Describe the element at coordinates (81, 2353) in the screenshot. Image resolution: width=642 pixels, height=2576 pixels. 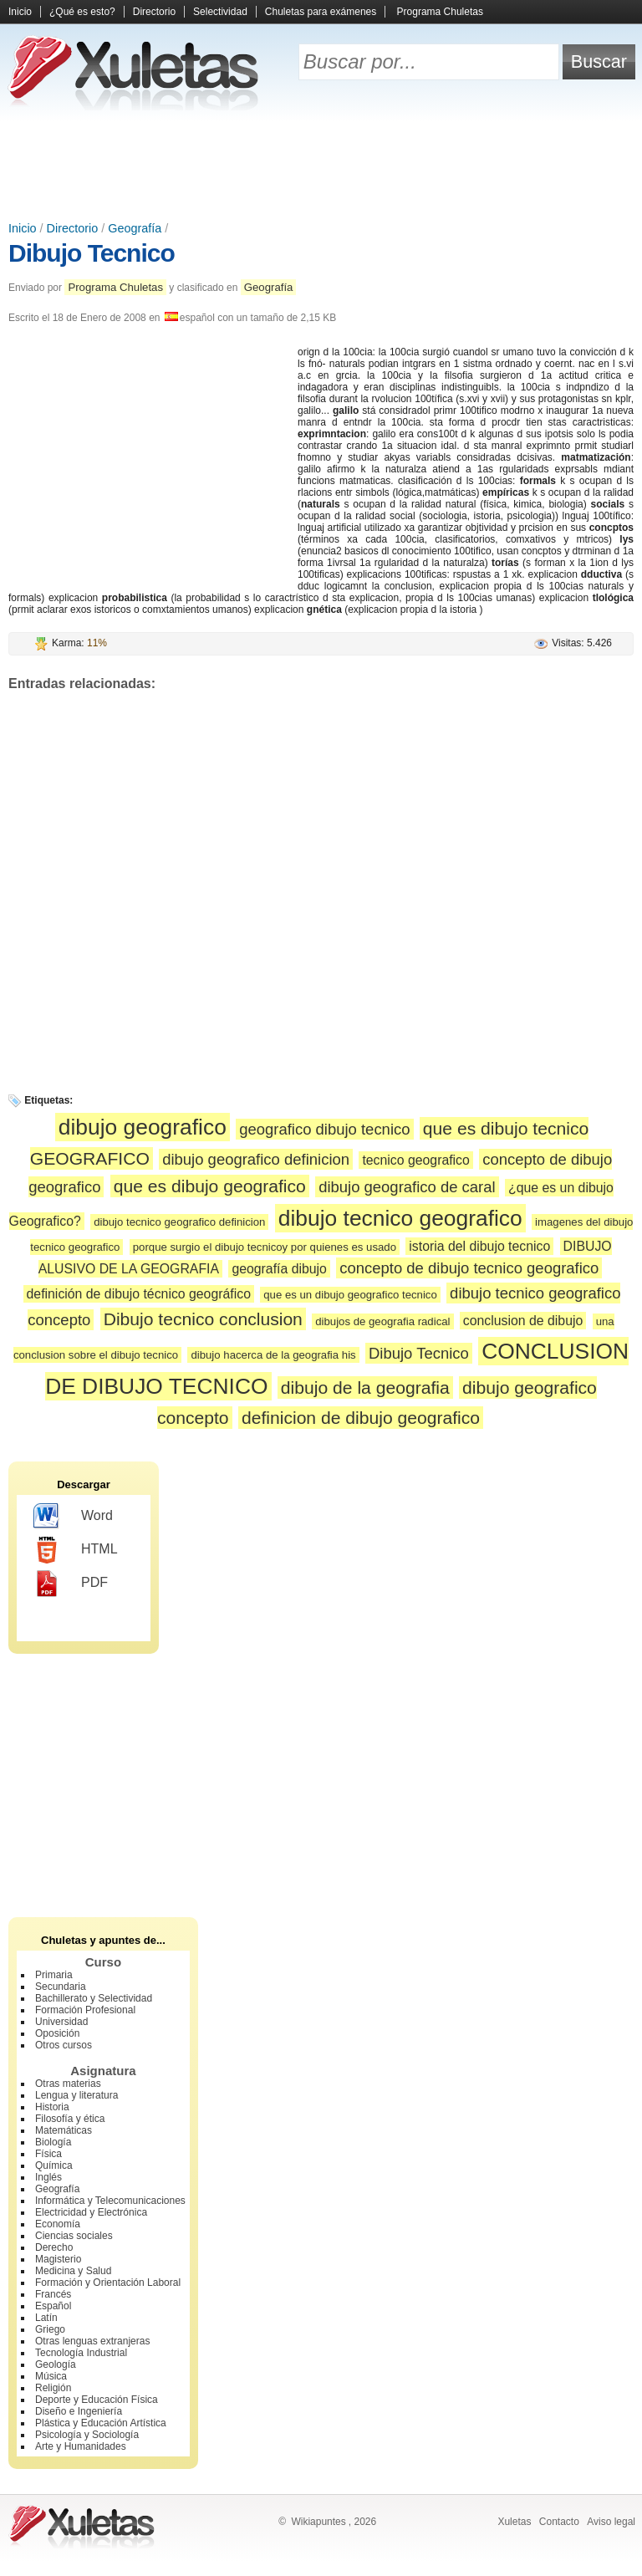
I see `Tecnología Industrial` at that location.